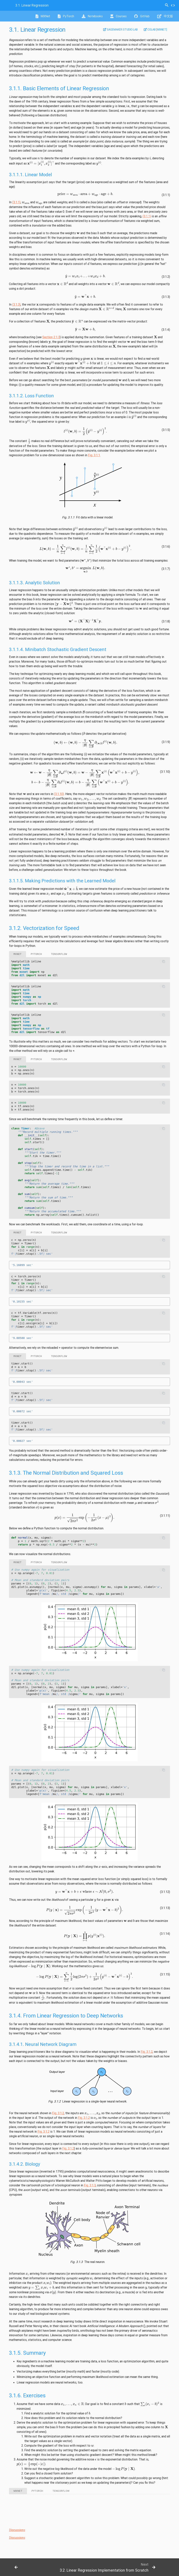 This screenshot has width=179, height=2576. Describe the element at coordinates (59, 954) in the screenshot. I see `tensorflow` at that location.